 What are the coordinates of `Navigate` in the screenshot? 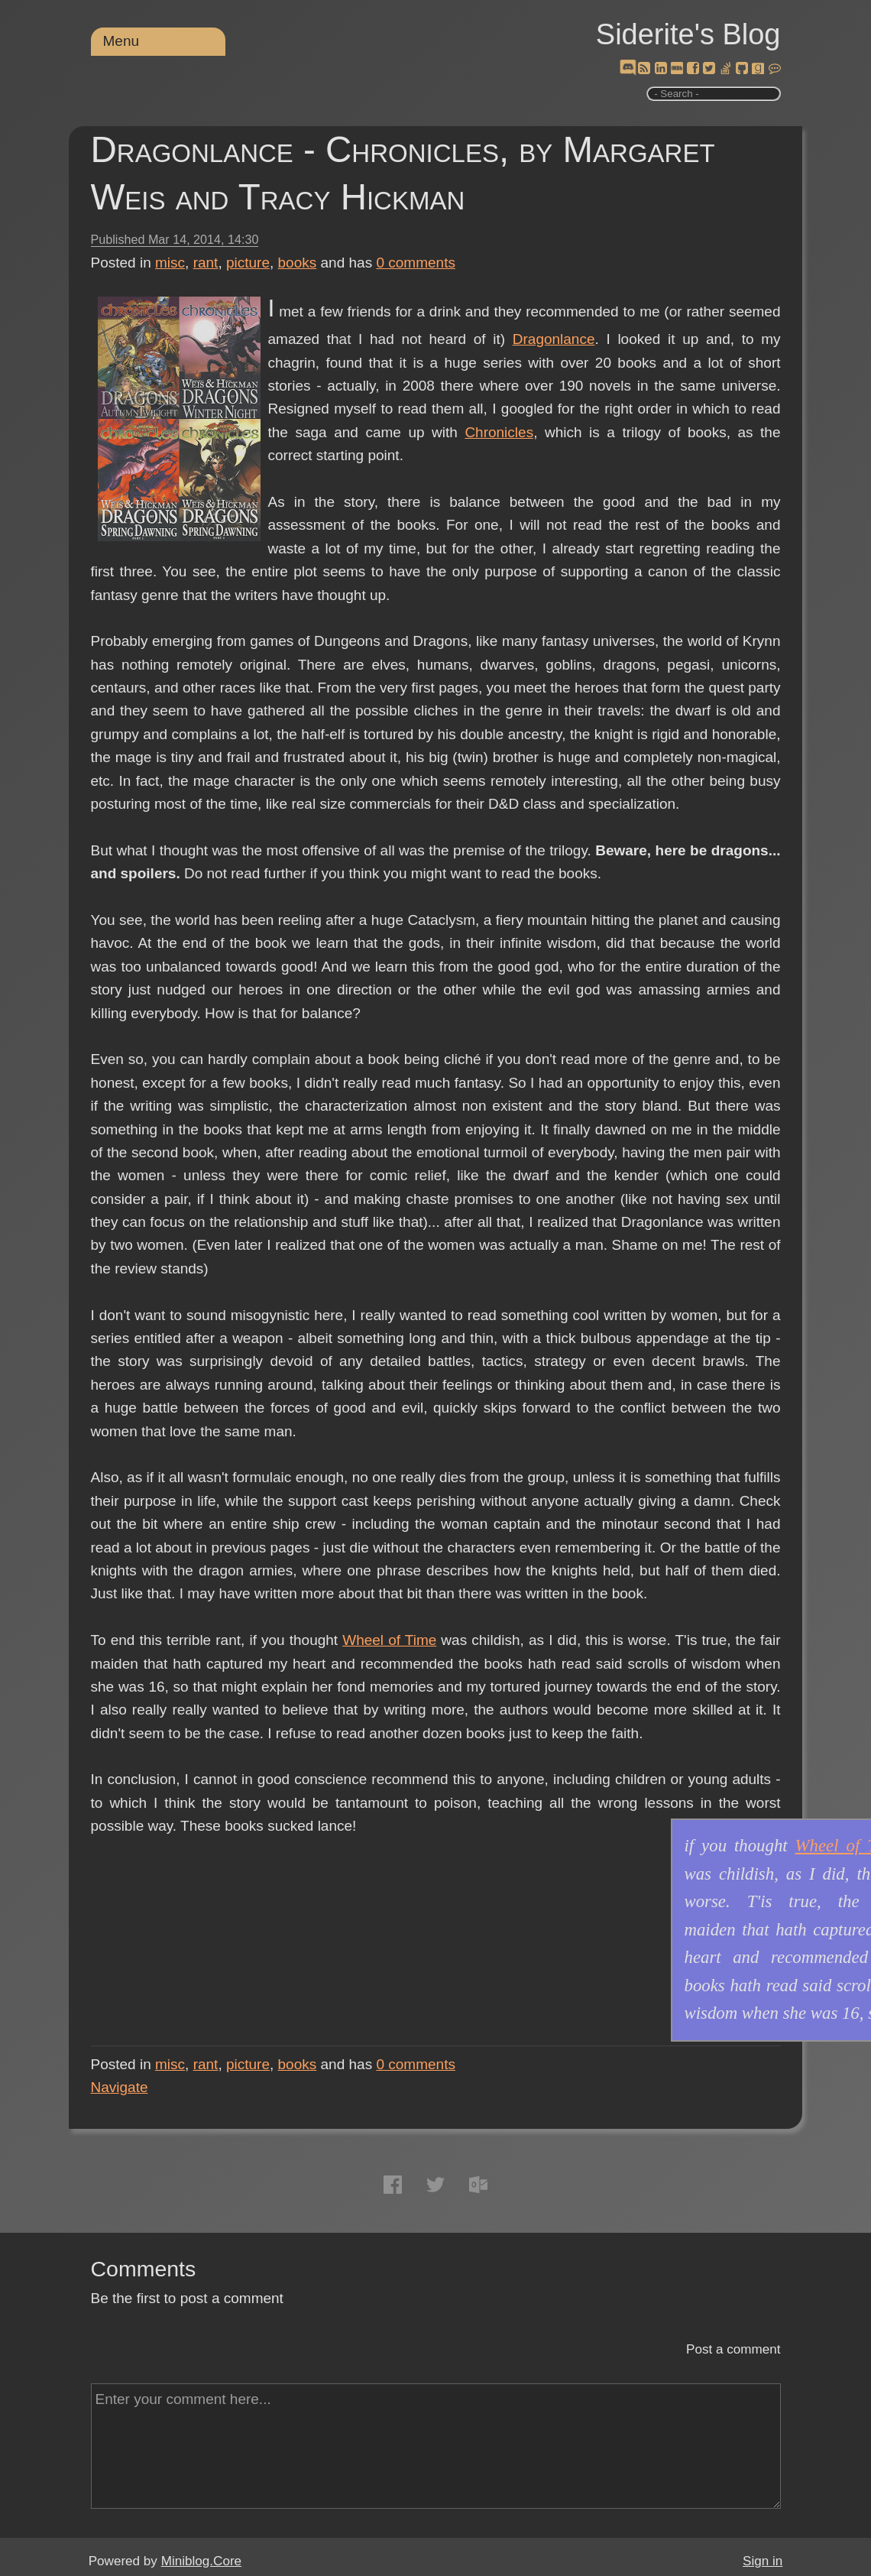 It's located at (119, 2087).